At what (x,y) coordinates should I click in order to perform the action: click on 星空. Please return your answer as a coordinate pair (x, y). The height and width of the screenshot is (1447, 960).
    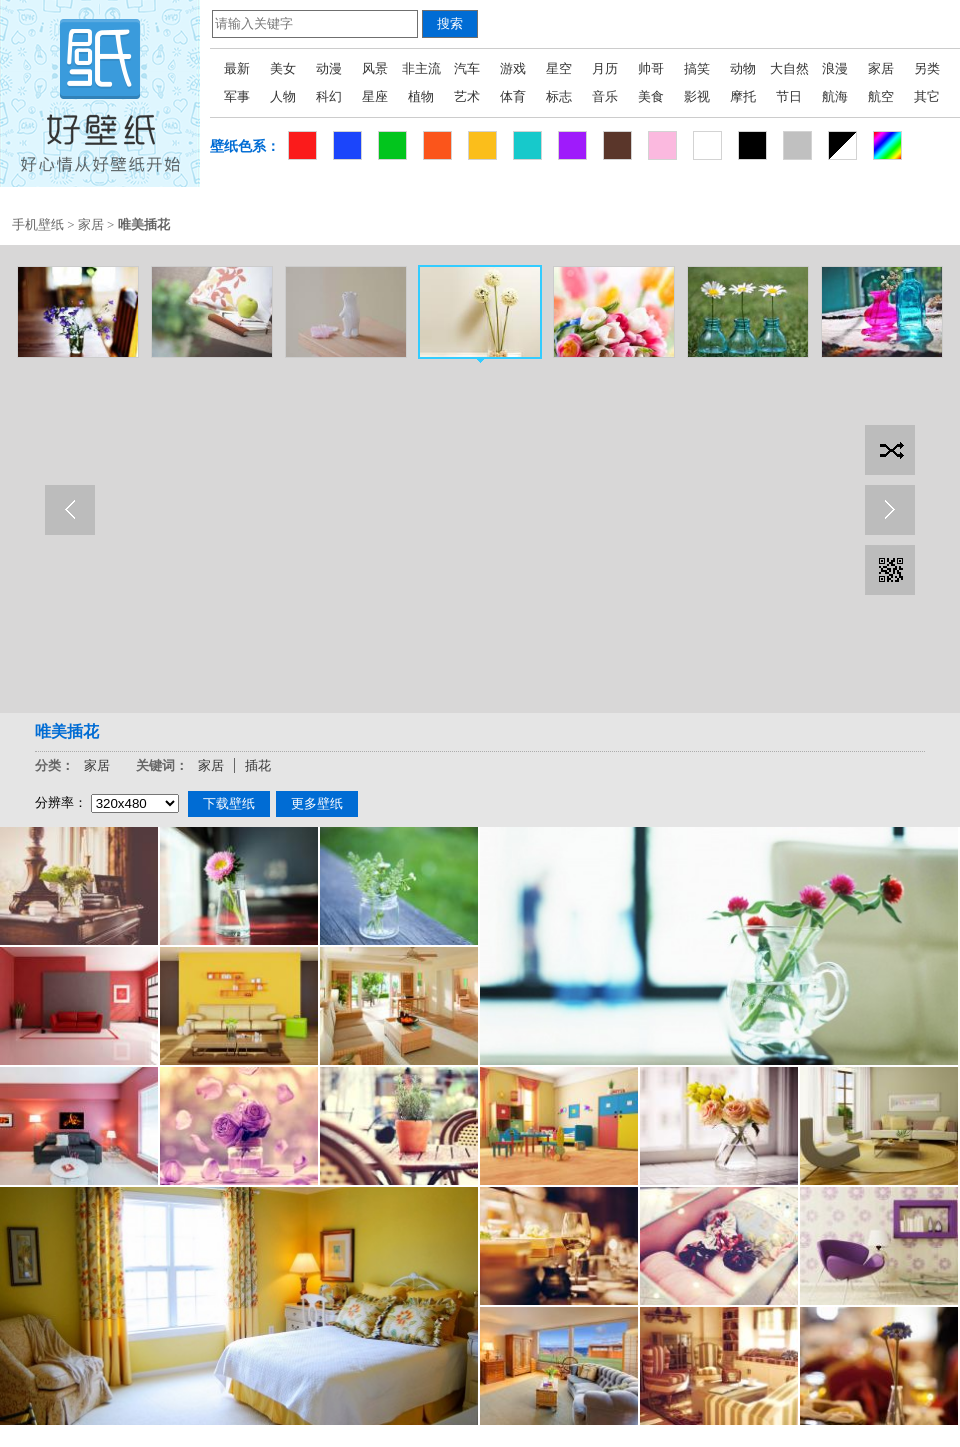
    Looking at the image, I should click on (559, 68).